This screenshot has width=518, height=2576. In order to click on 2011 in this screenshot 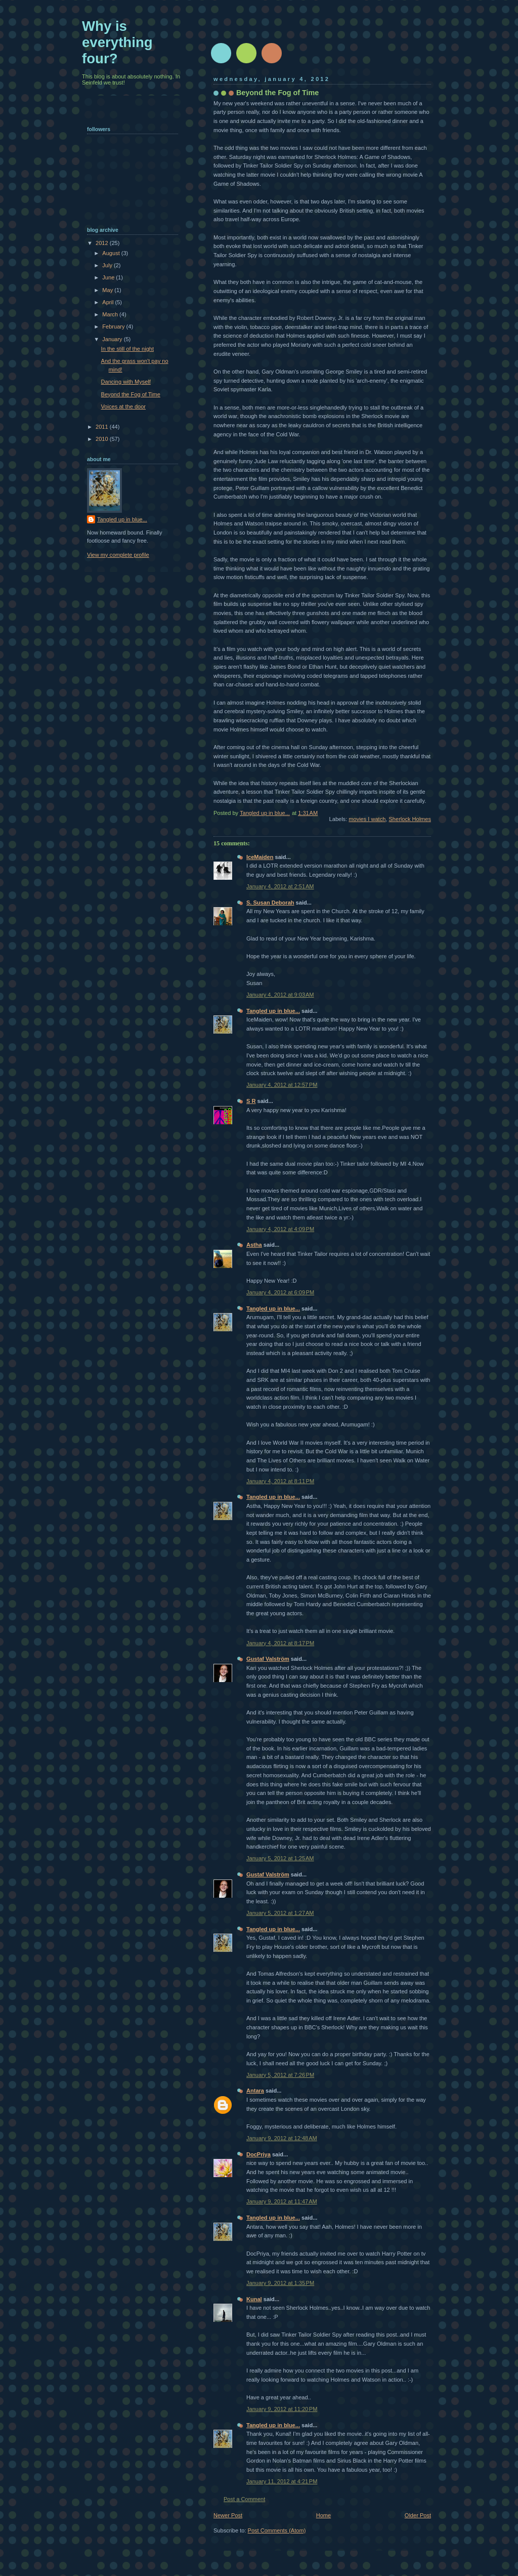, I will do `click(103, 427)`.